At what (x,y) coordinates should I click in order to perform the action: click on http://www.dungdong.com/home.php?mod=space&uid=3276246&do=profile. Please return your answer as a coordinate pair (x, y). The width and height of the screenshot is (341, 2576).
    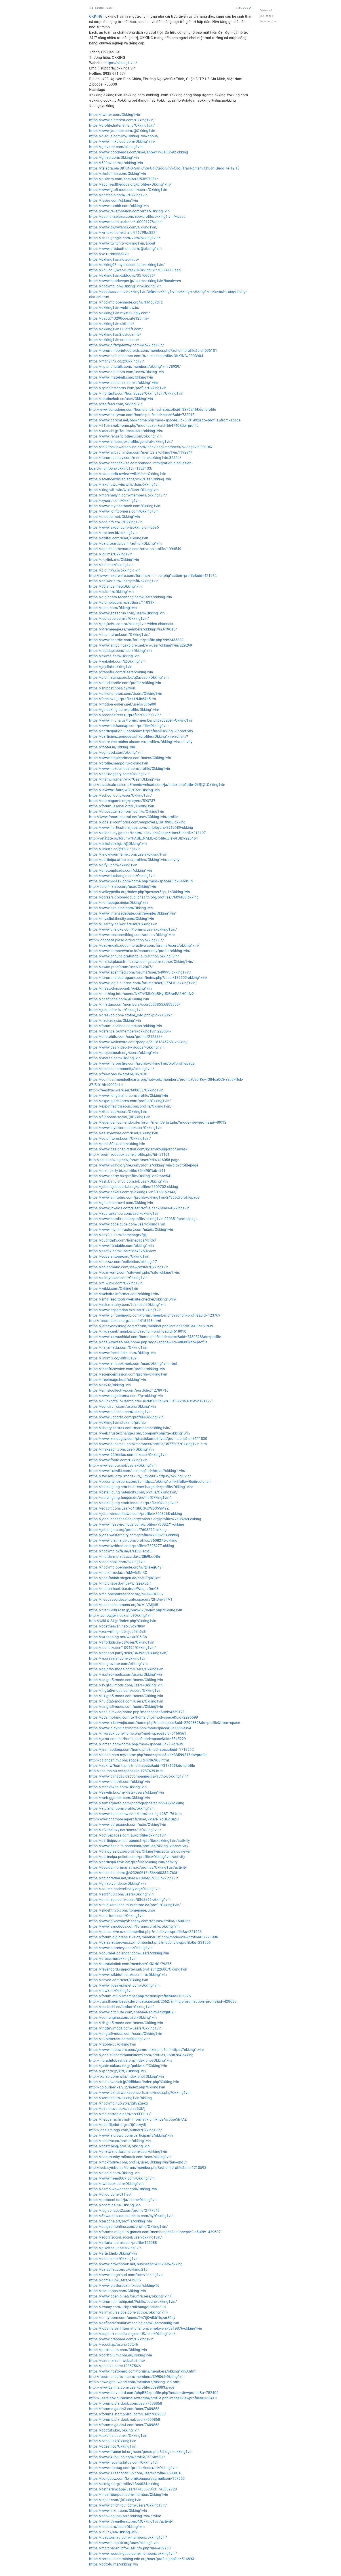
    Looking at the image, I should click on (152, 409).